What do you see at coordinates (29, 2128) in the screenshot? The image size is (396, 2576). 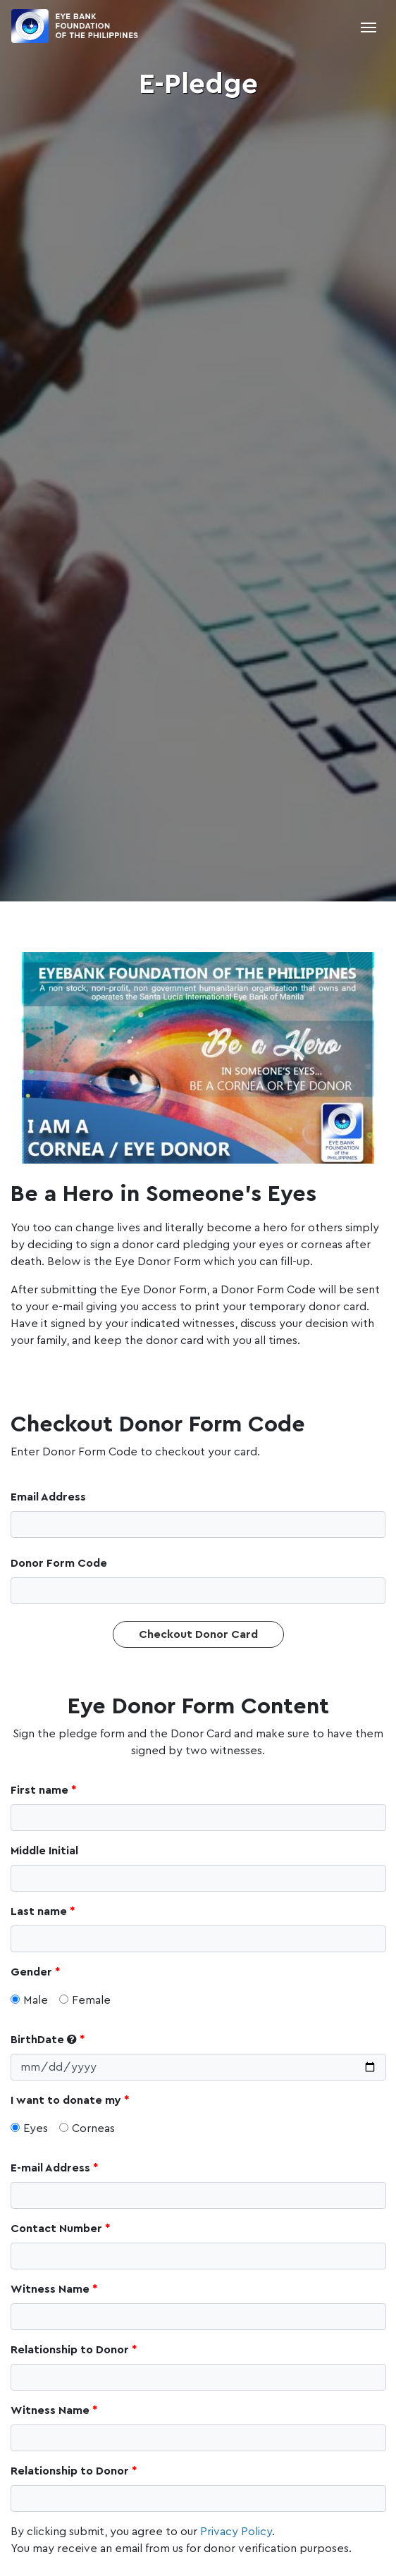 I see `Eyes` at bounding box center [29, 2128].